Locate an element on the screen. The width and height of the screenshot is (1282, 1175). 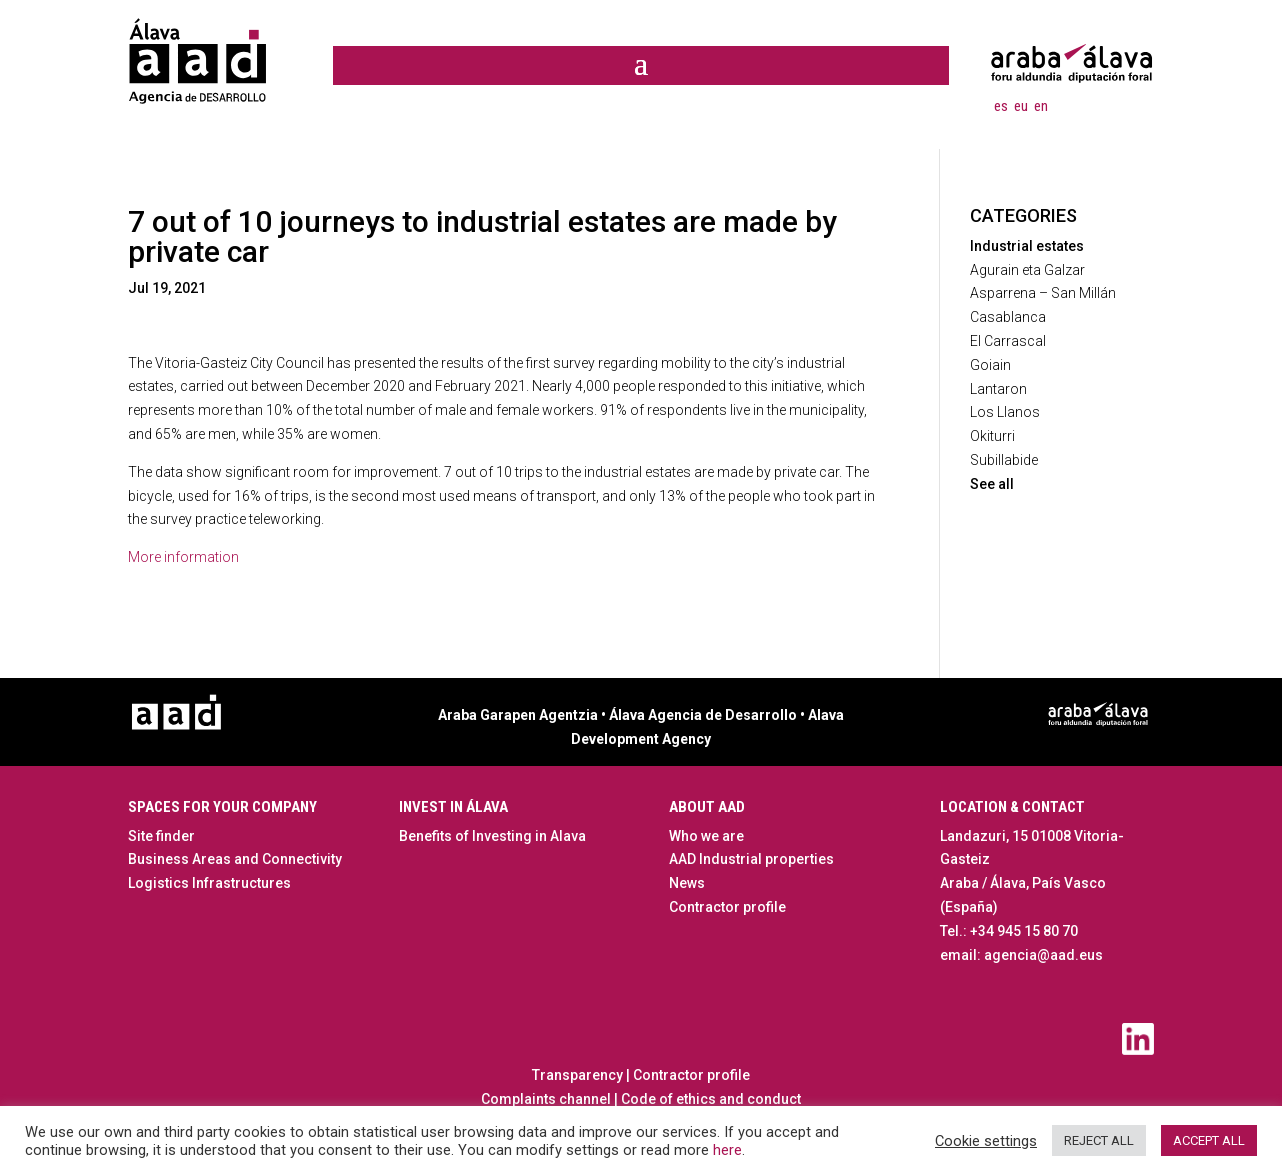
Transparency is located at coordinates (577, 1075).